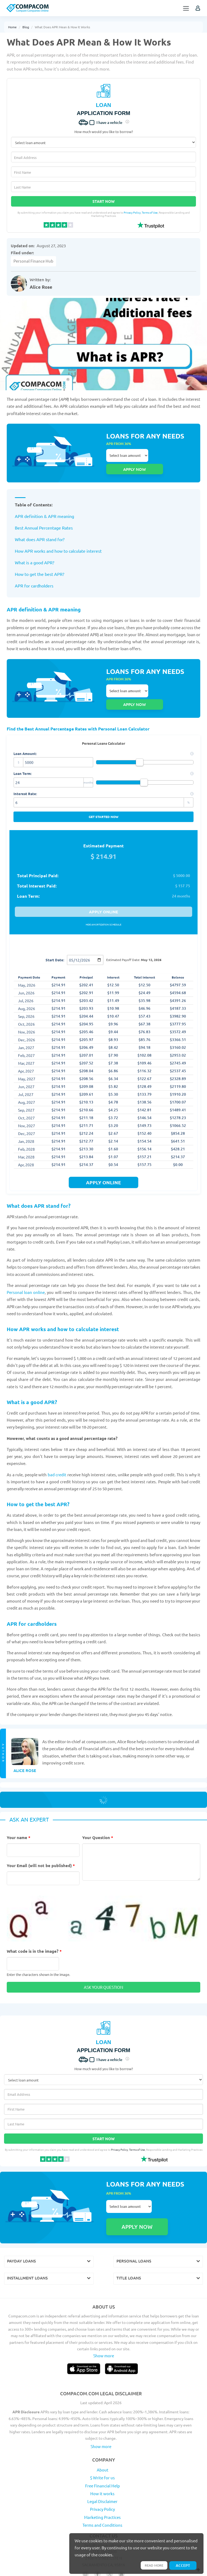 The image size is (207, 2576). I want to click on What code is in the image?, so click(34, 1926).